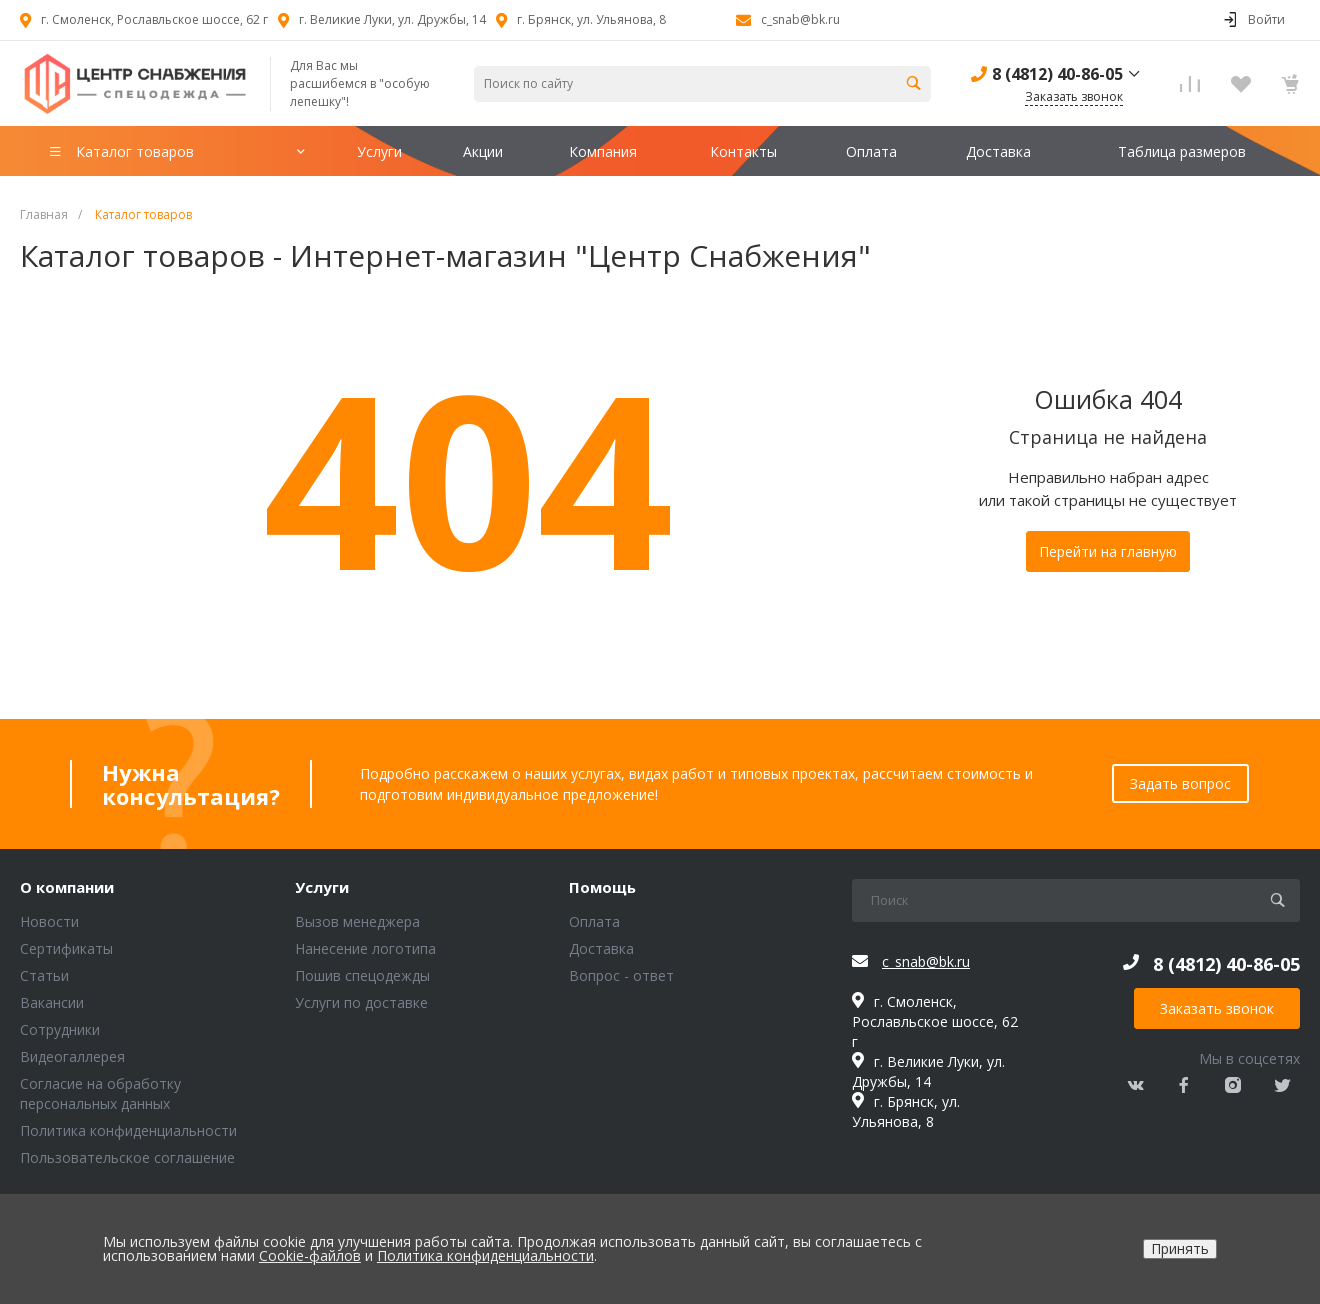 The width and height of the screenshot is (1320, 1304). Describe the element at coordinates (60, 1029) in the screenshot. I see `Сотрудники` at that location.